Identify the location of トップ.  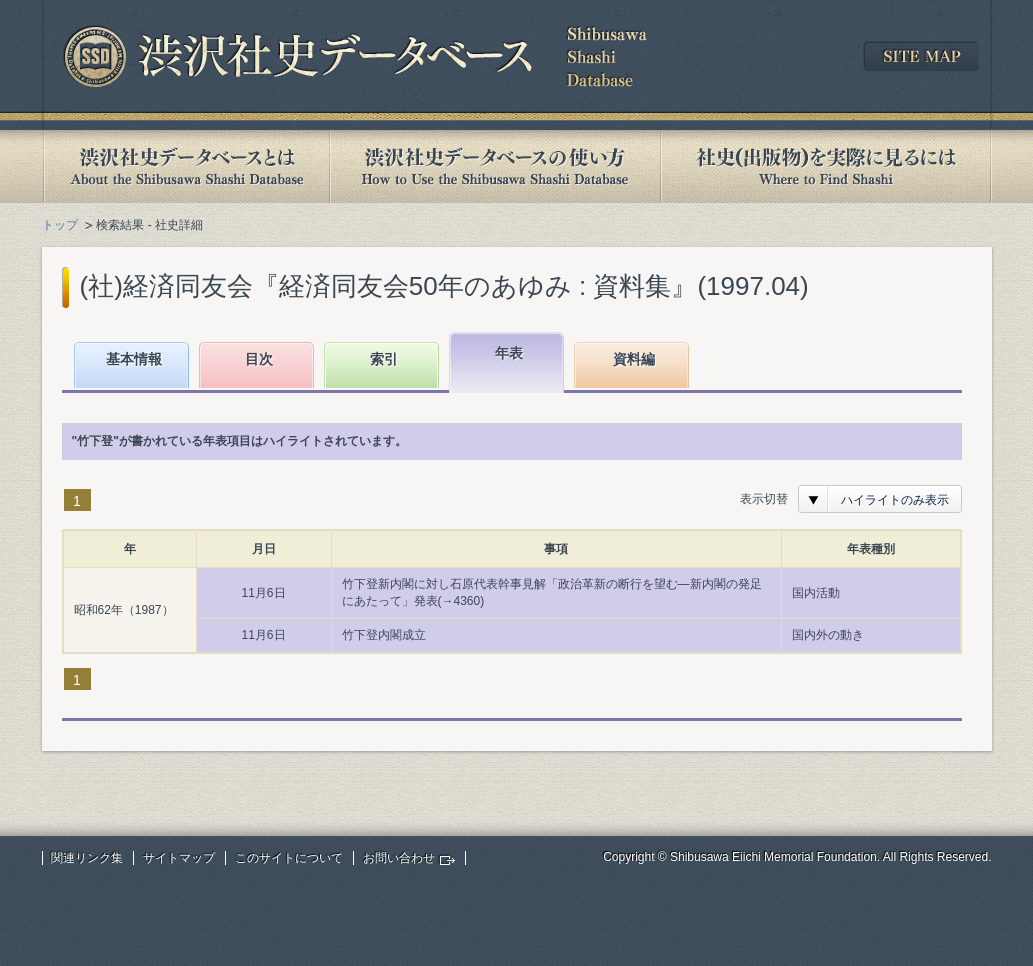
(60, 225).